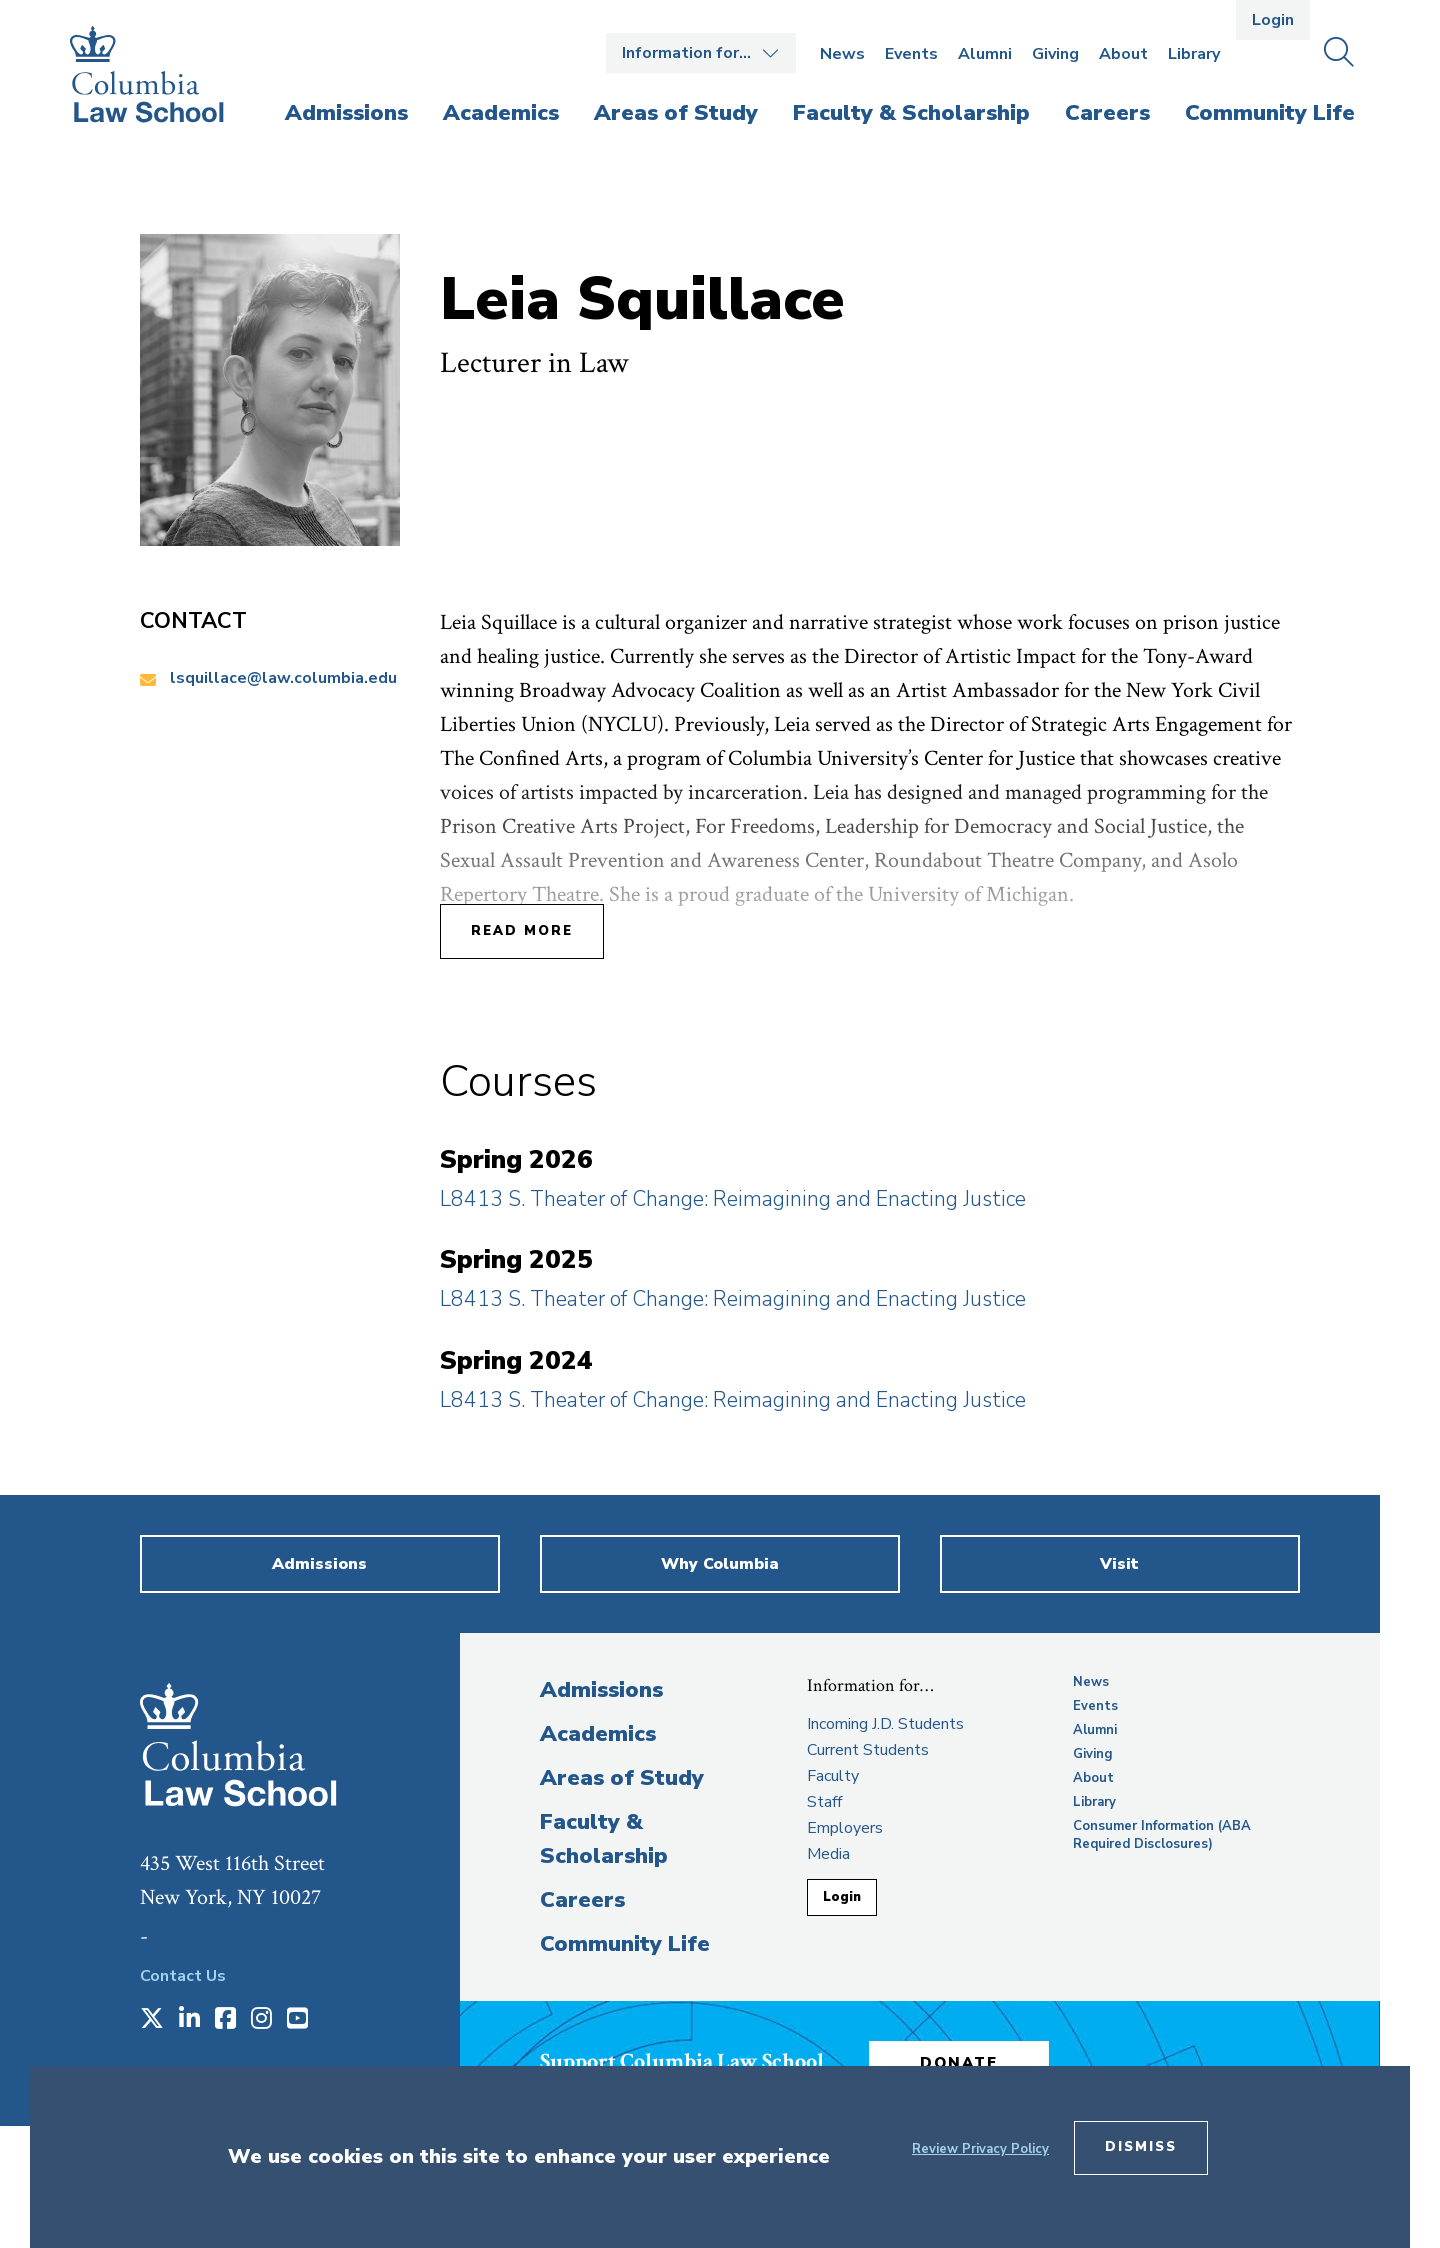 This screenshot has height=2248, width=1440. Describe the element at coordinates (1194, 54) in the screenshot. I see `Library` at that location.